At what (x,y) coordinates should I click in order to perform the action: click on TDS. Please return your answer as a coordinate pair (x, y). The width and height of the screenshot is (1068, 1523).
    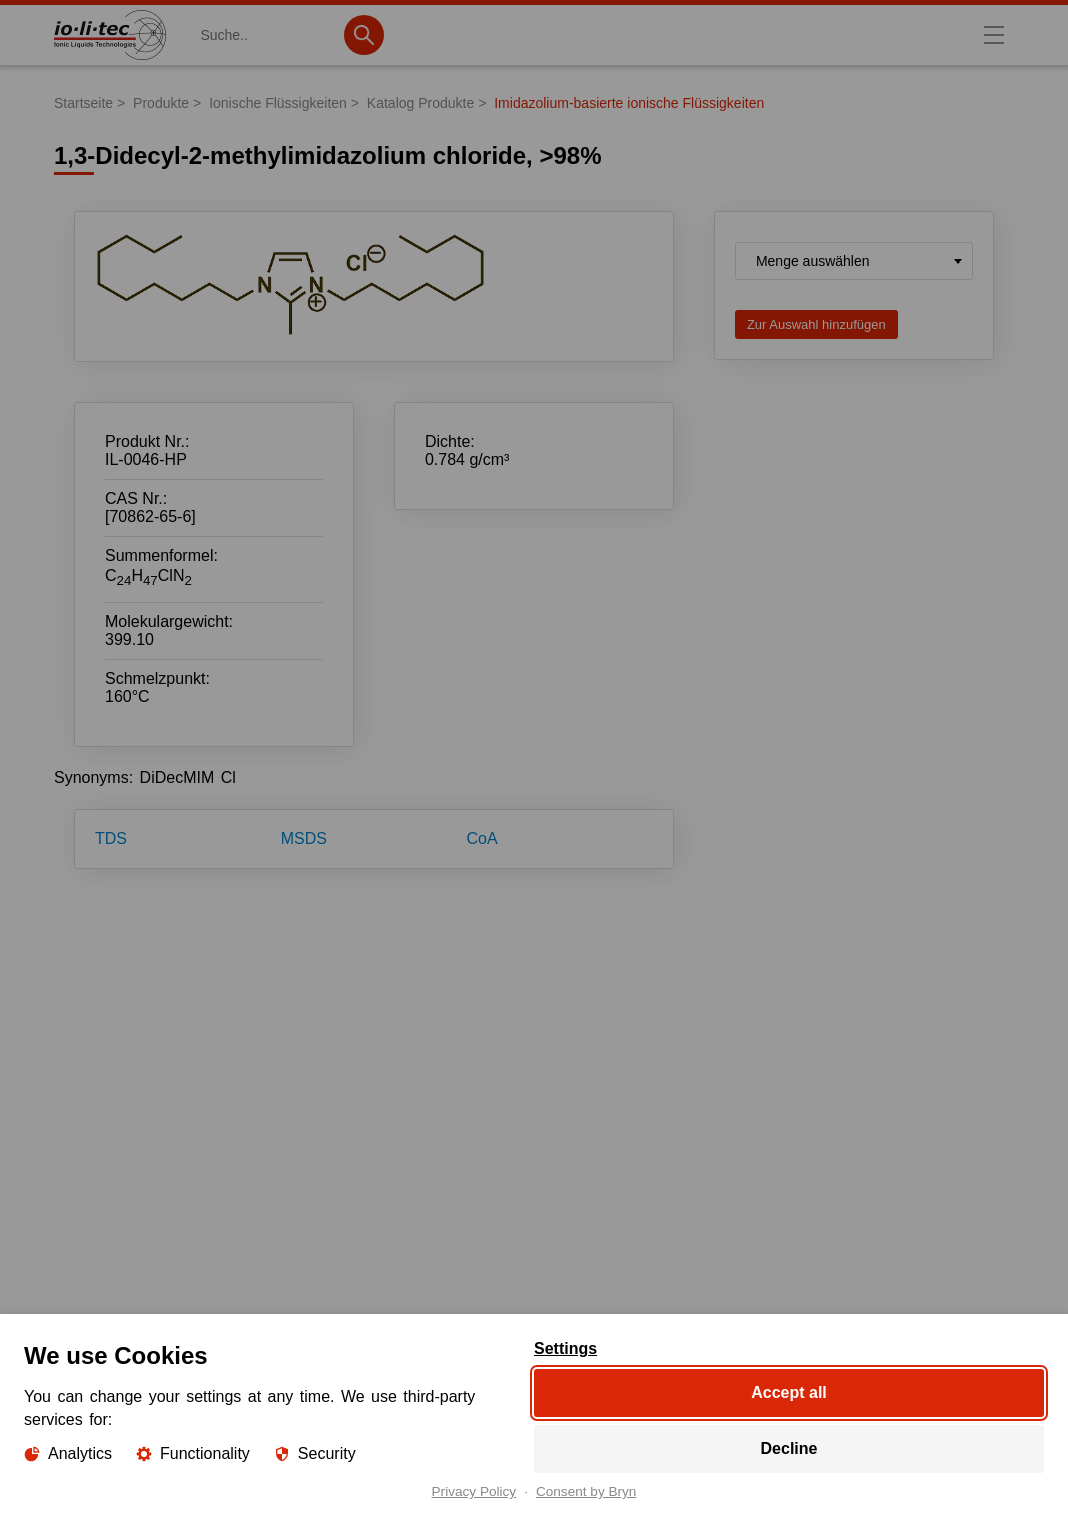
    Looking at the image, I should click on (111, 838).